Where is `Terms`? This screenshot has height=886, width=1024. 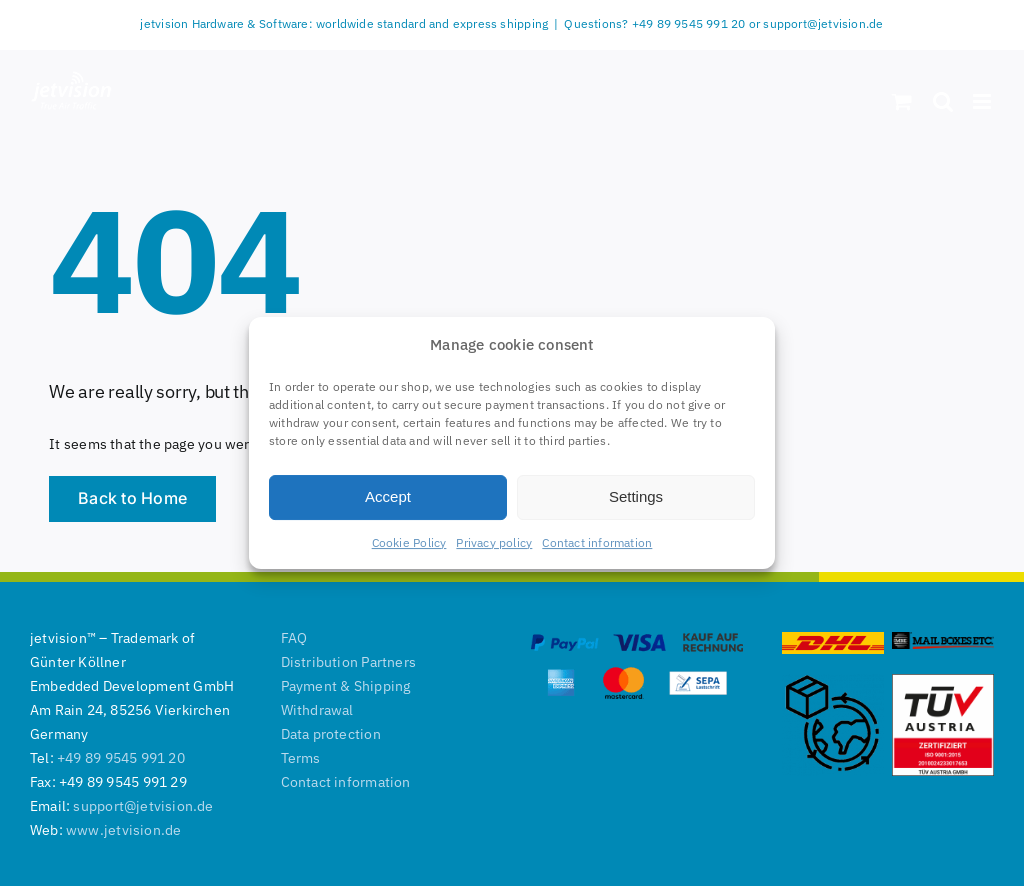 Terms is located at coordinates (301, 758).